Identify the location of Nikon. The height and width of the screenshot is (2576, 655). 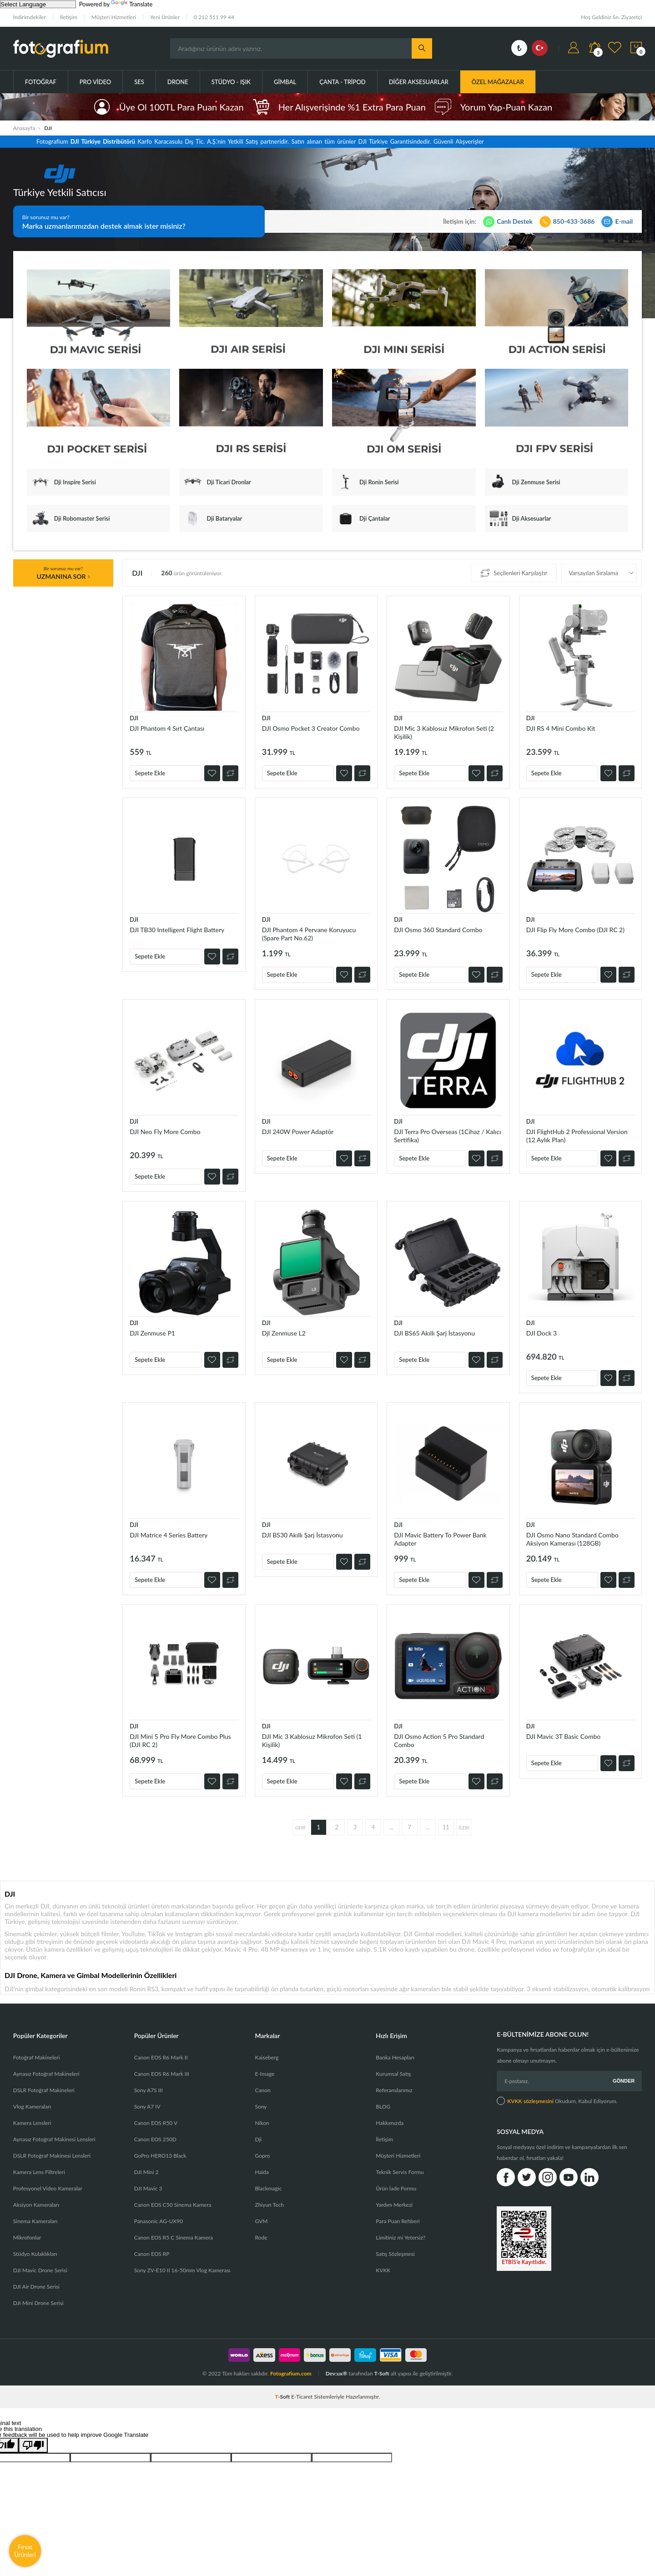
(262, 2122).